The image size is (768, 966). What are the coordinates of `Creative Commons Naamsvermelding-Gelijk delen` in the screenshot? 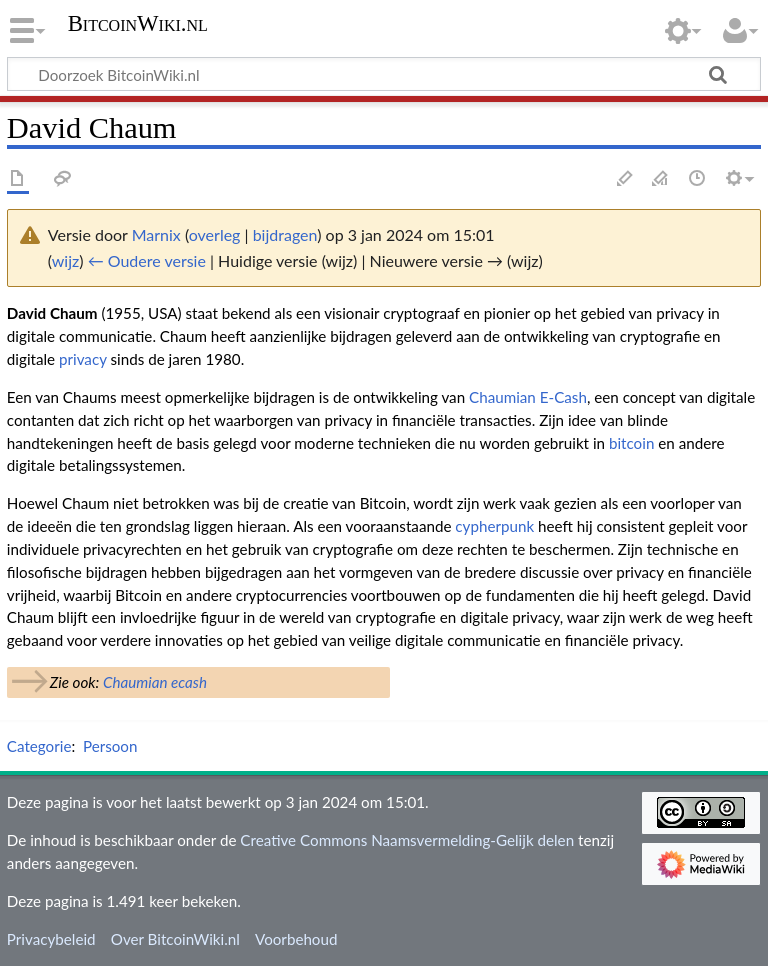 It's located at (407, 840).